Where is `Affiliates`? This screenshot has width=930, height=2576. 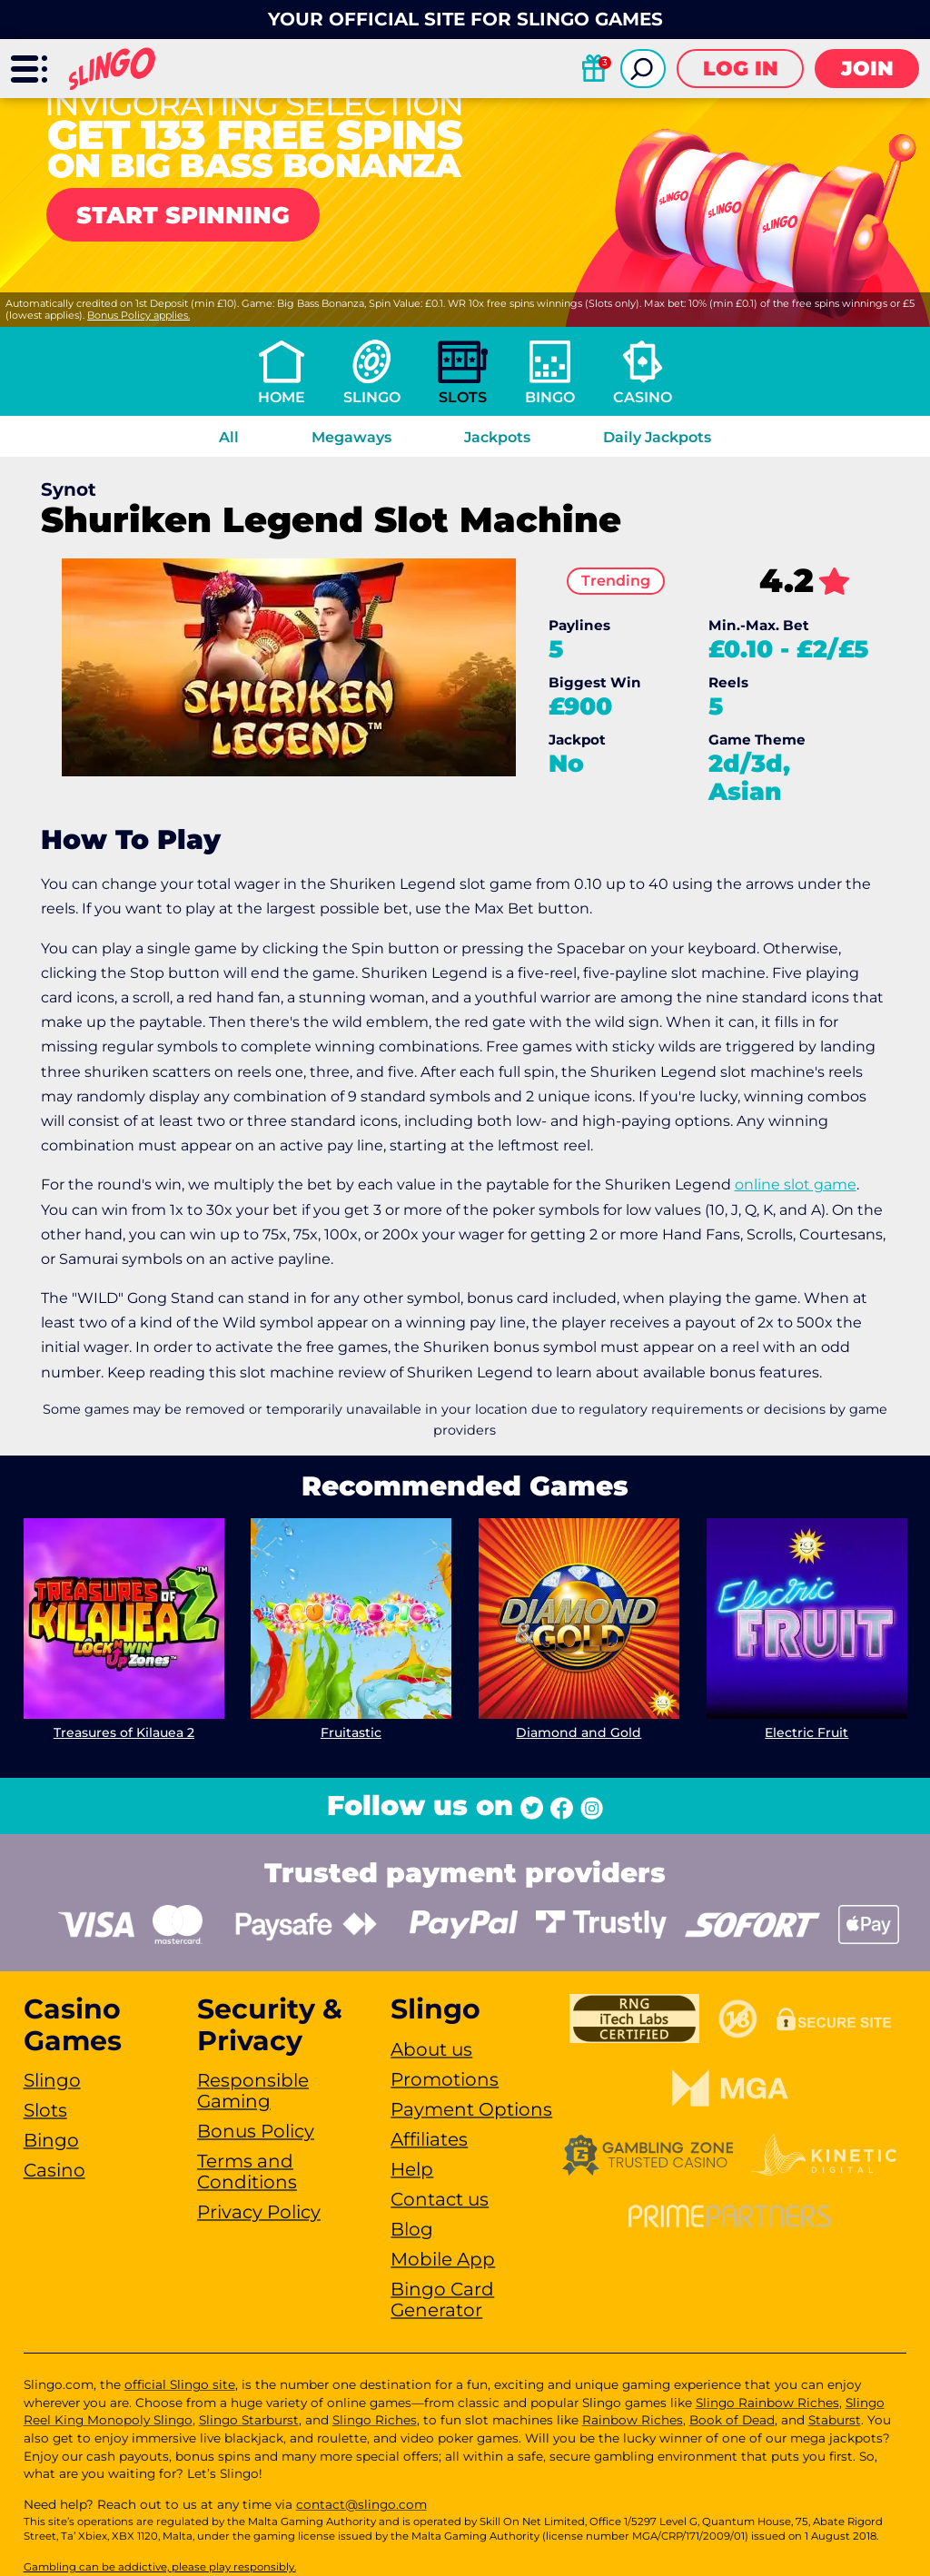 Affiliates is located at coordinates (429, 2139).